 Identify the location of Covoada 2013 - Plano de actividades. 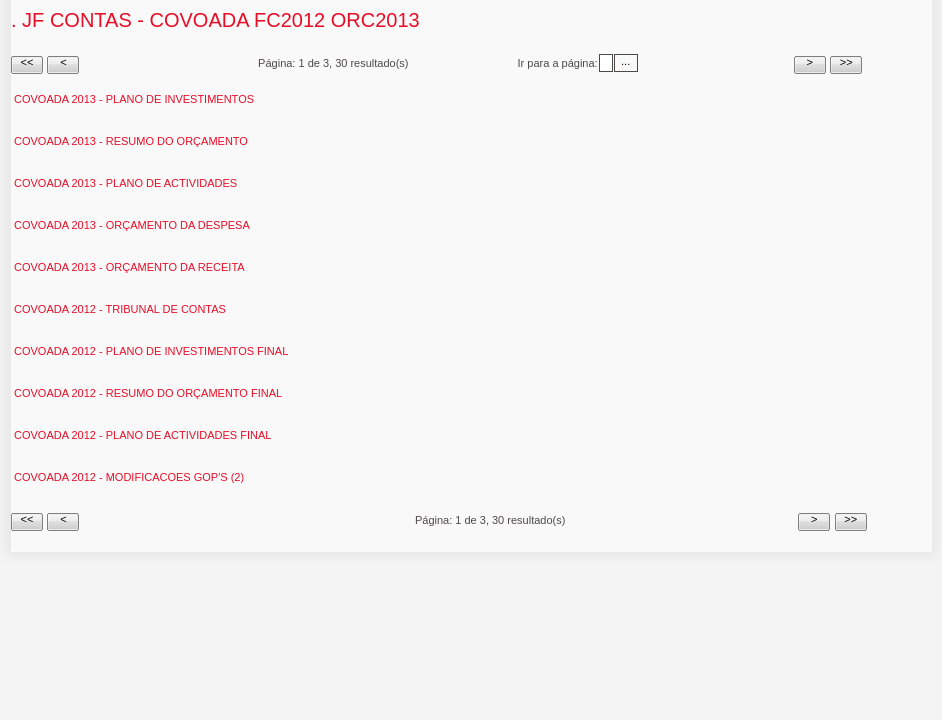
(125, 183).